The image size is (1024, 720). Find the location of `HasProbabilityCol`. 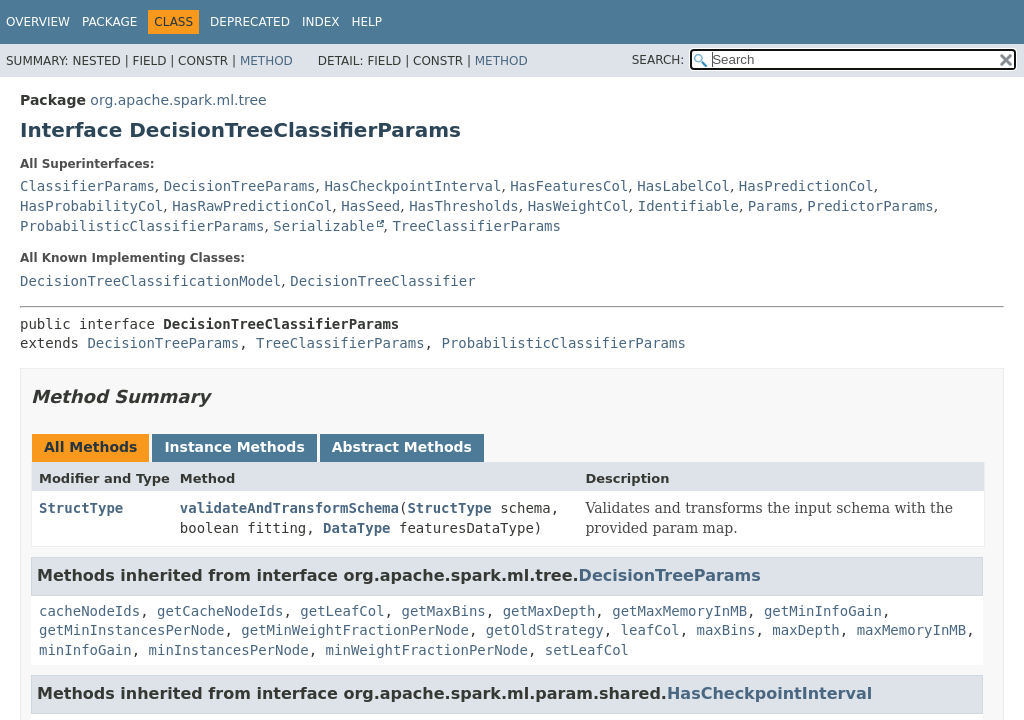

HasProbabilityCol is located at coordinates (91, 206).